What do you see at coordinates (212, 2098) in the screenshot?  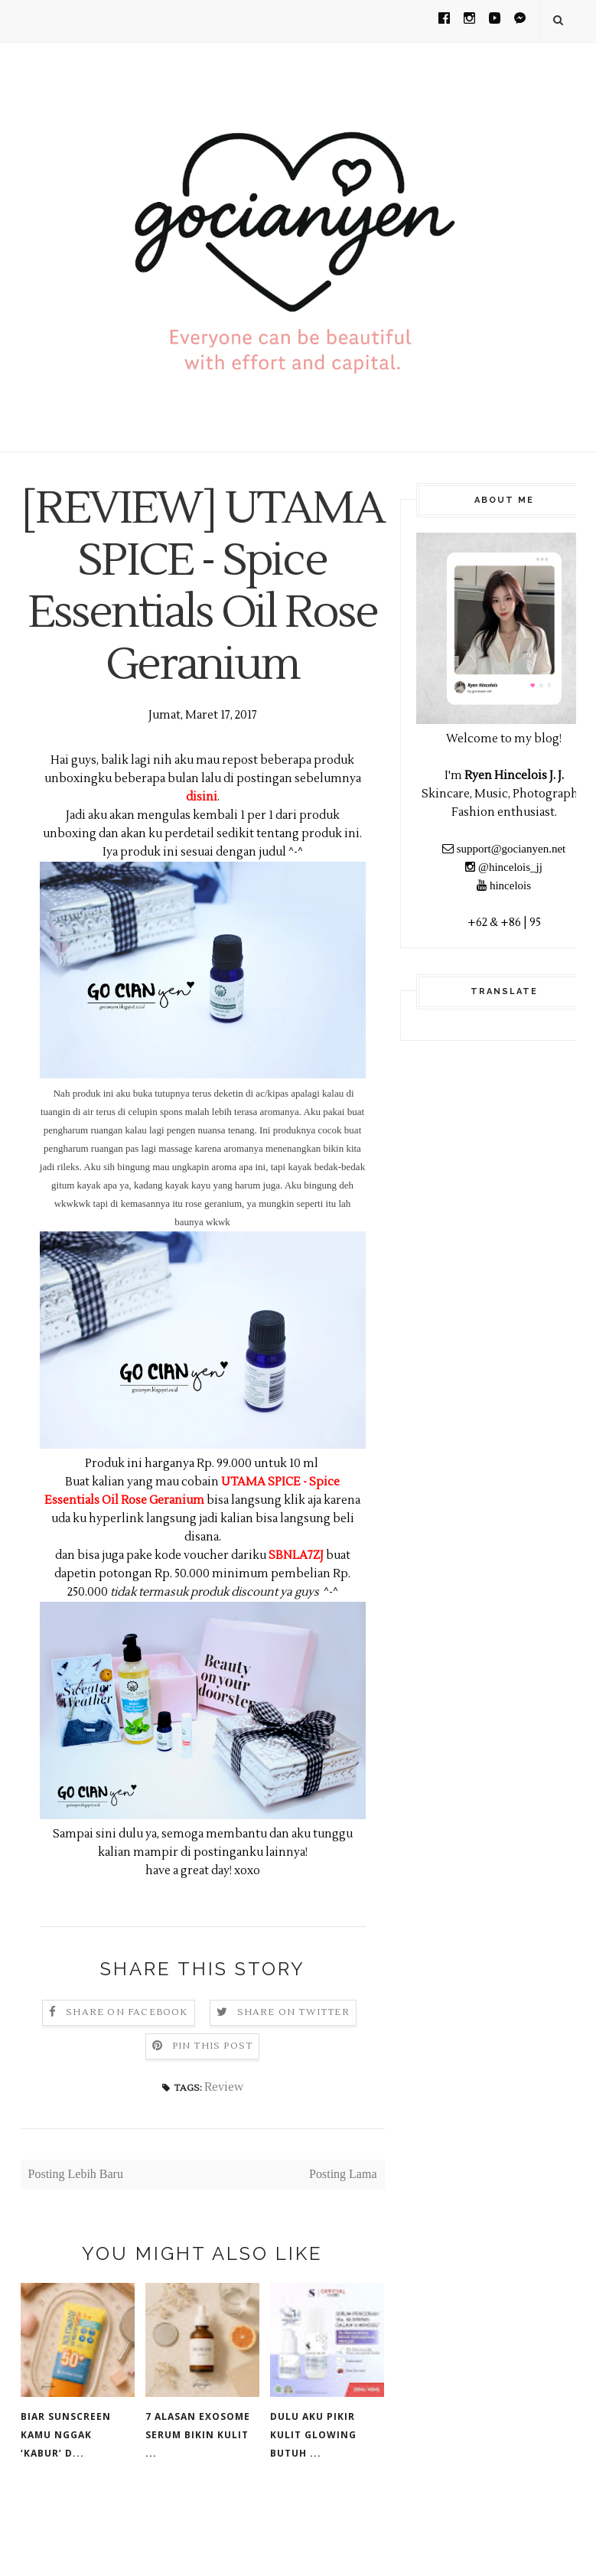 I see `Pin this Post` at bounding box center [212, 2098].